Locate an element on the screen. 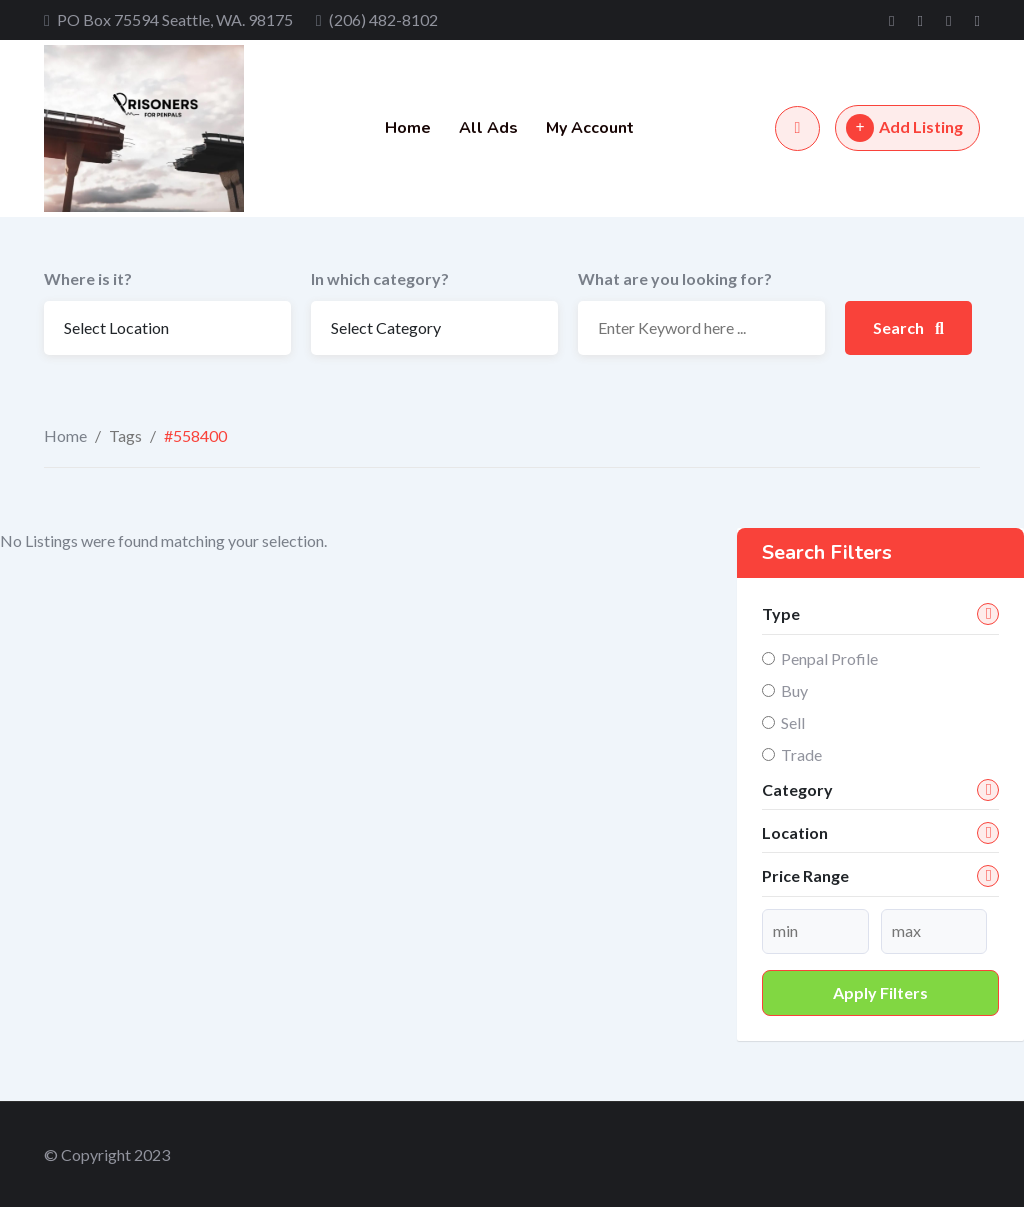 The image size is (1024, 1207). Sell is located at coordinates (793, 722).